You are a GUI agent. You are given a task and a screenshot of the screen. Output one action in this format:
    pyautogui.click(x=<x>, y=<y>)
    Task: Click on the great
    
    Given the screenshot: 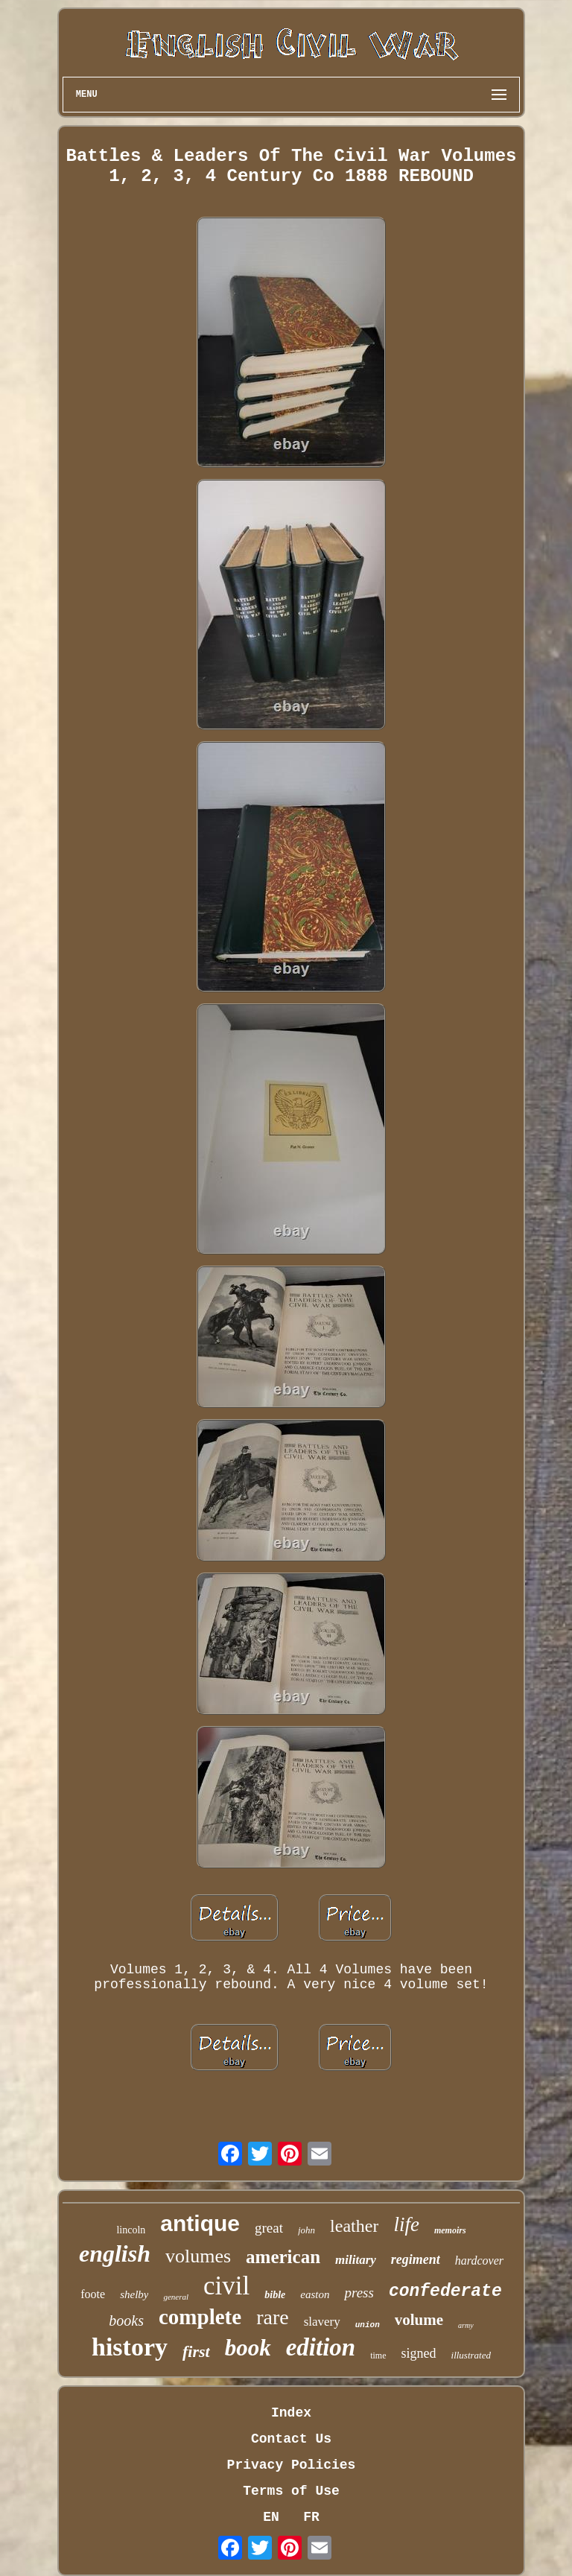 What is the action you would take?
    pyautogui.click(x=269, y=2228)
    